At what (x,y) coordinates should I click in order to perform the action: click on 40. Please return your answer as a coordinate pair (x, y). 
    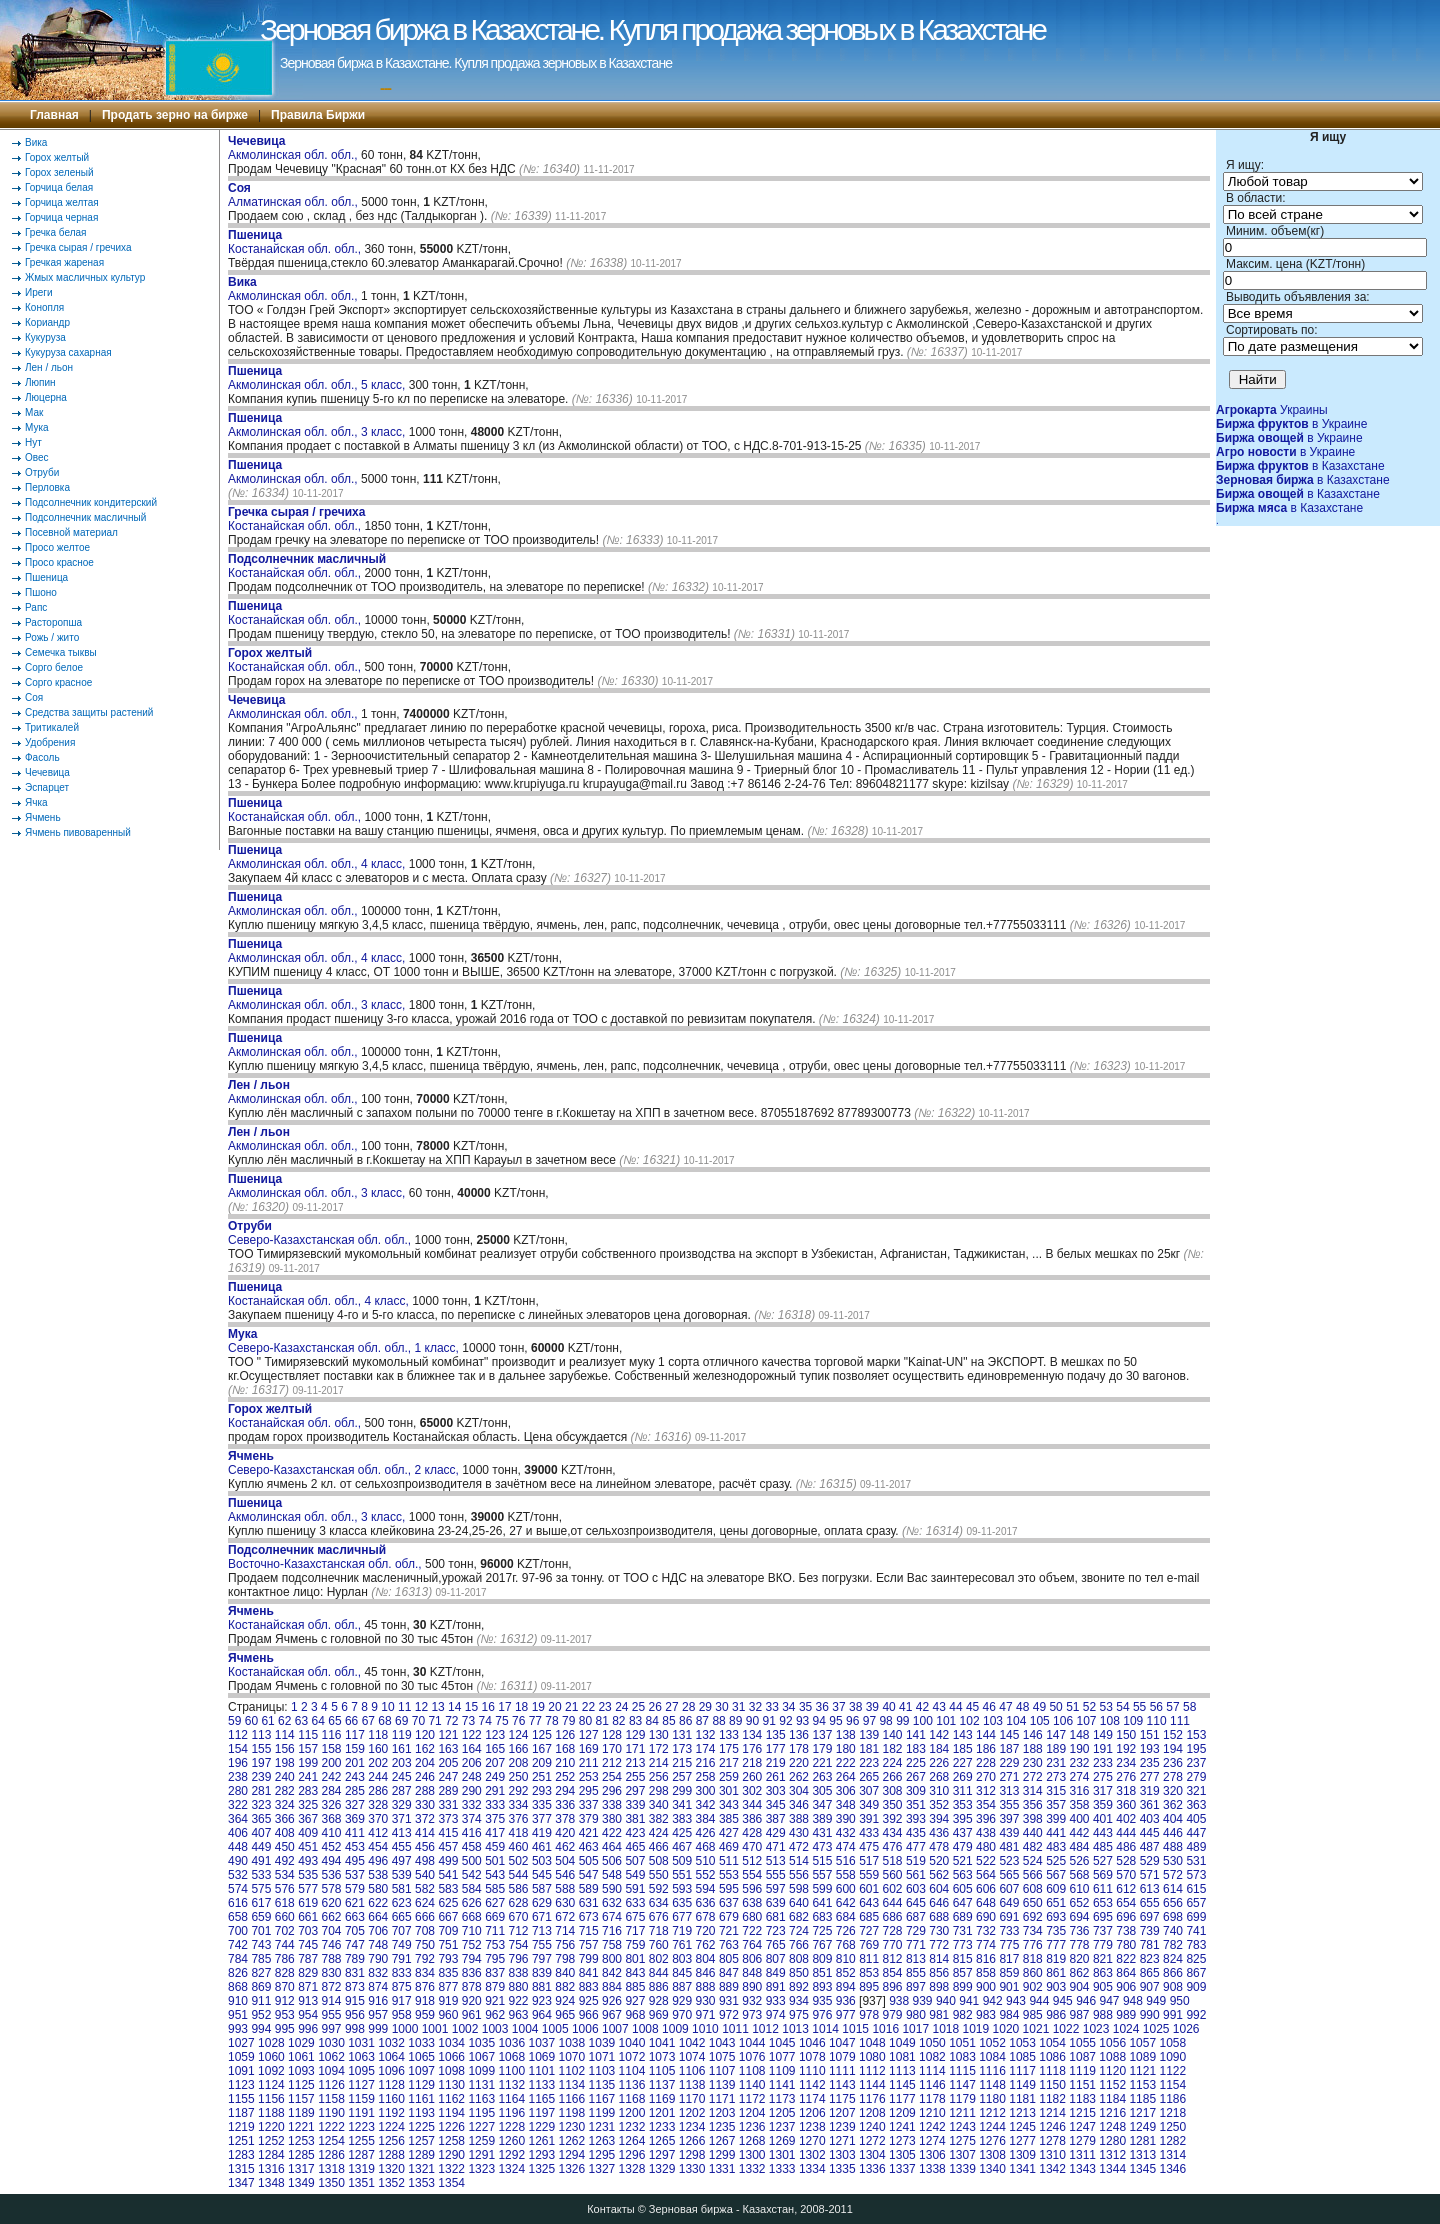
    Looking at the image, I should click on (888, 1707).